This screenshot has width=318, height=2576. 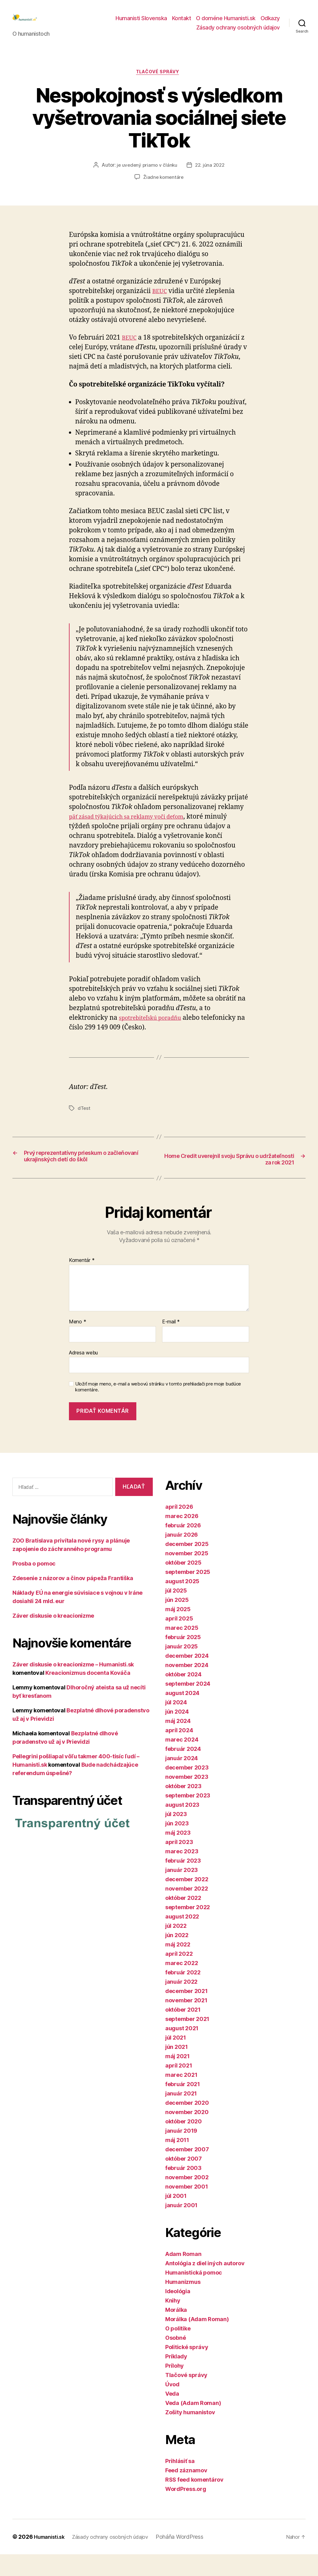 What do you see at coordinates (182, 1938) in the screenshot?
I see `august 2022` at bounding box center [182, 1938].